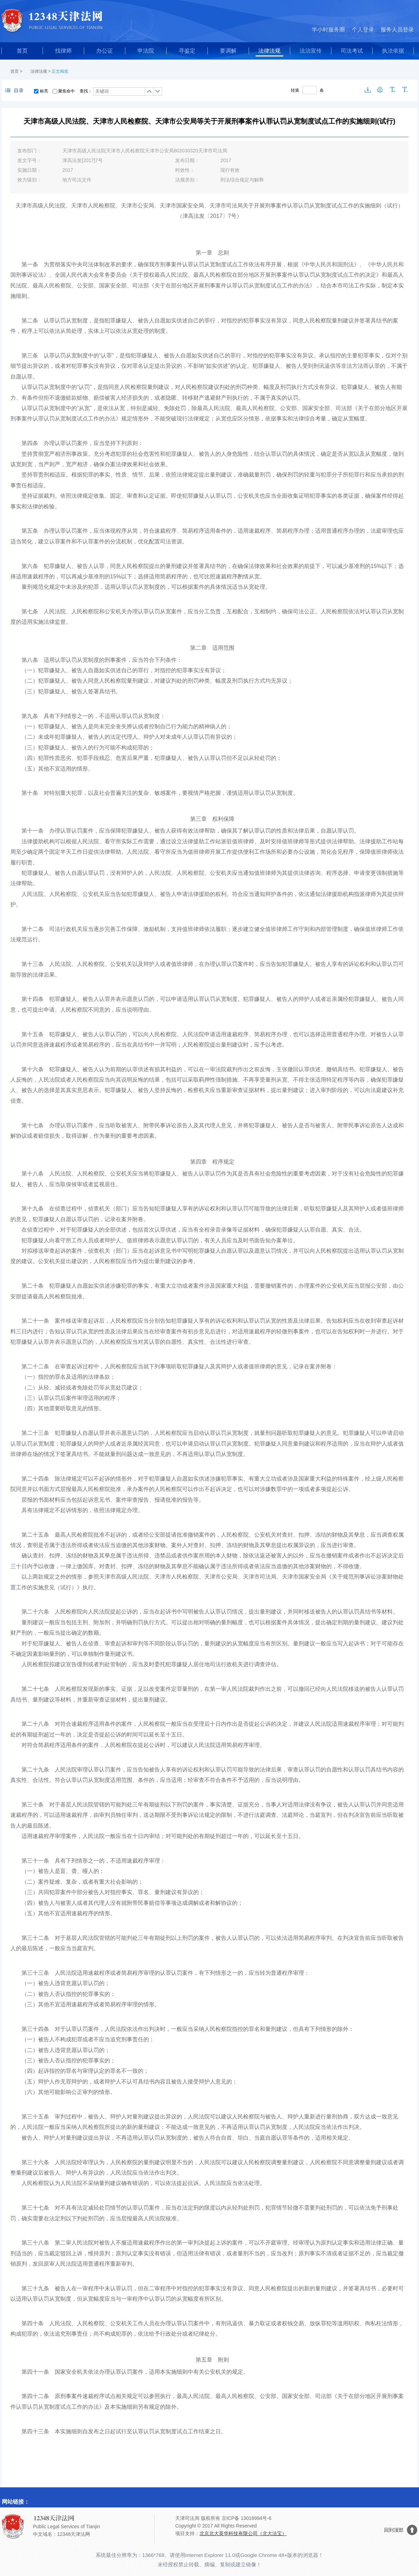 Image resolution: width=419 pixels, height=2576 pixels. What do you see at coordinates (368, 89) in the screenshot?
I see `下载` at bounding box center [368, 89].